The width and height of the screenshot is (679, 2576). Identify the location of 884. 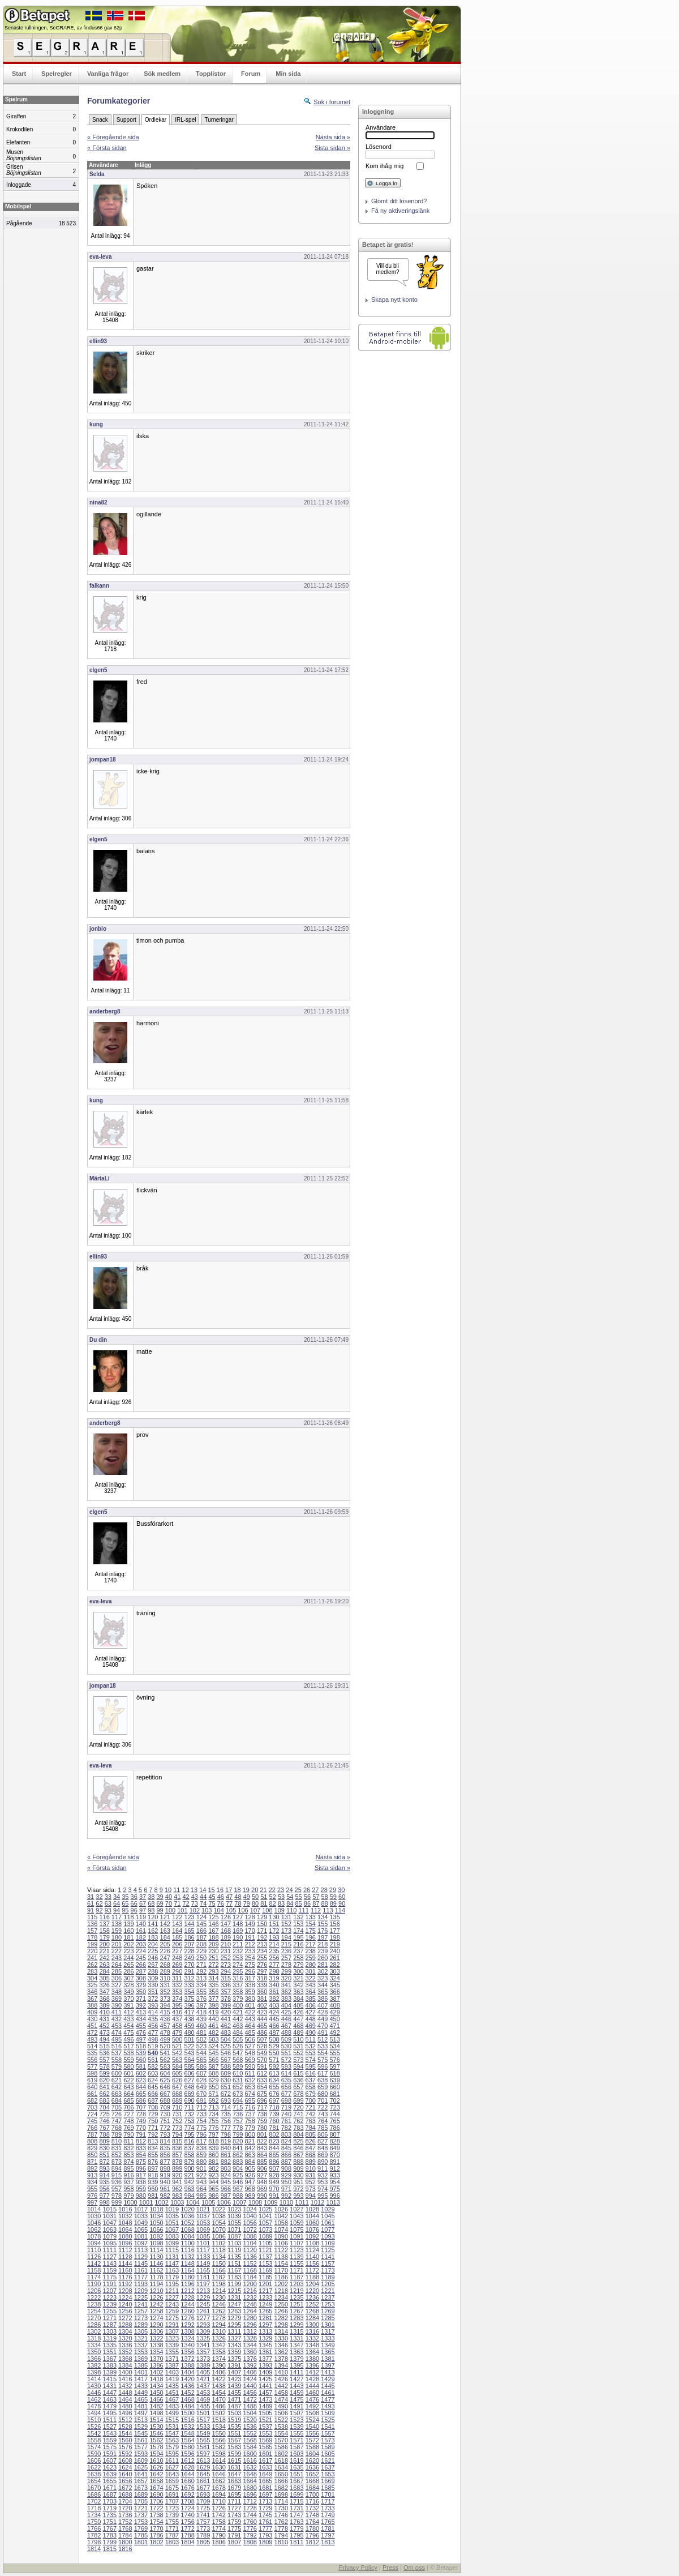
(249, 2161).